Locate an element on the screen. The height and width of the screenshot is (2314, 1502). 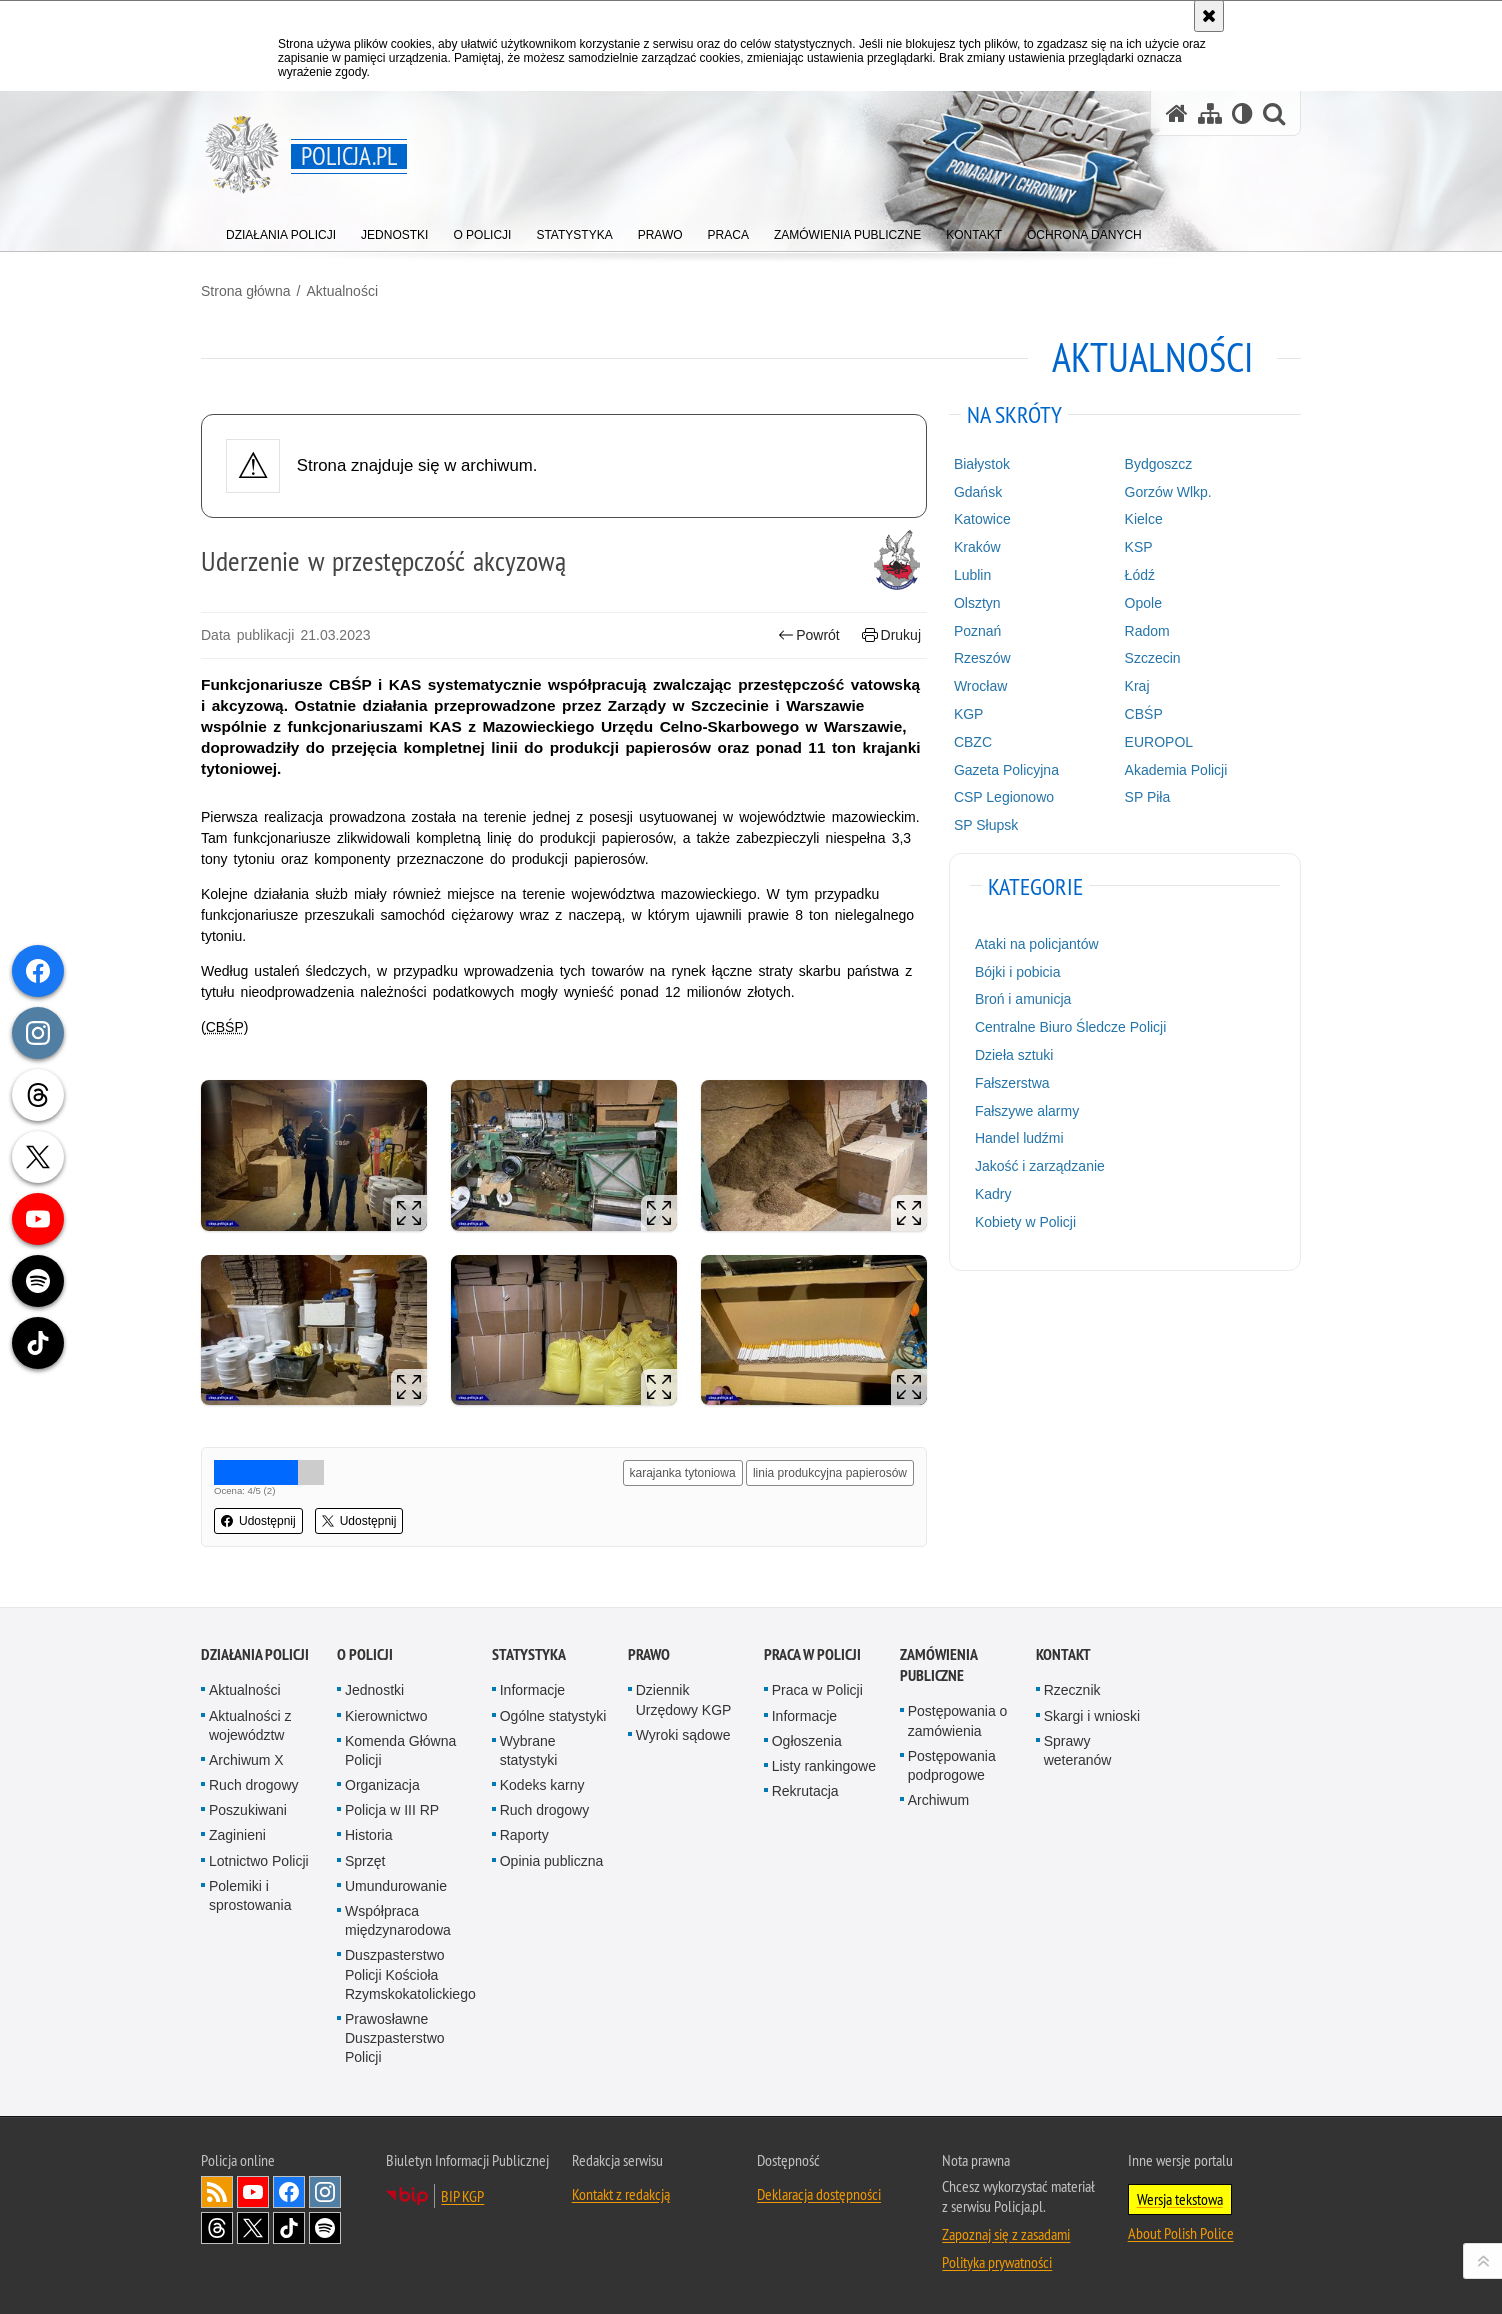
Gazeta Policyjna is located at coordinates (1006, 770).